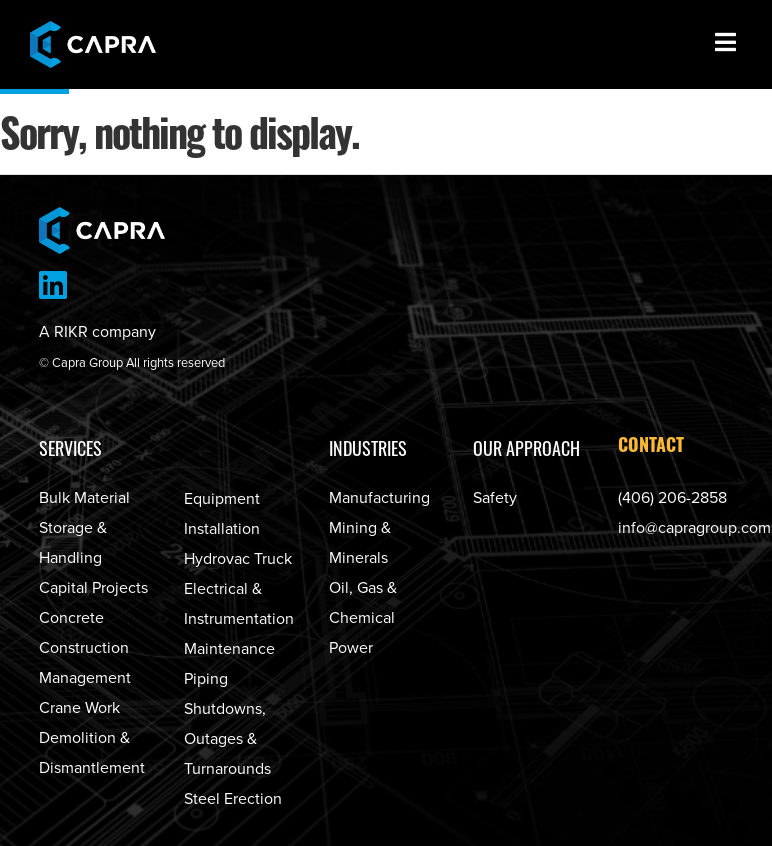 The height and width of the screenshot is (846, 772). Describe the element at coordinates (351, 648) in the screenshot. I see `Power` at that location.